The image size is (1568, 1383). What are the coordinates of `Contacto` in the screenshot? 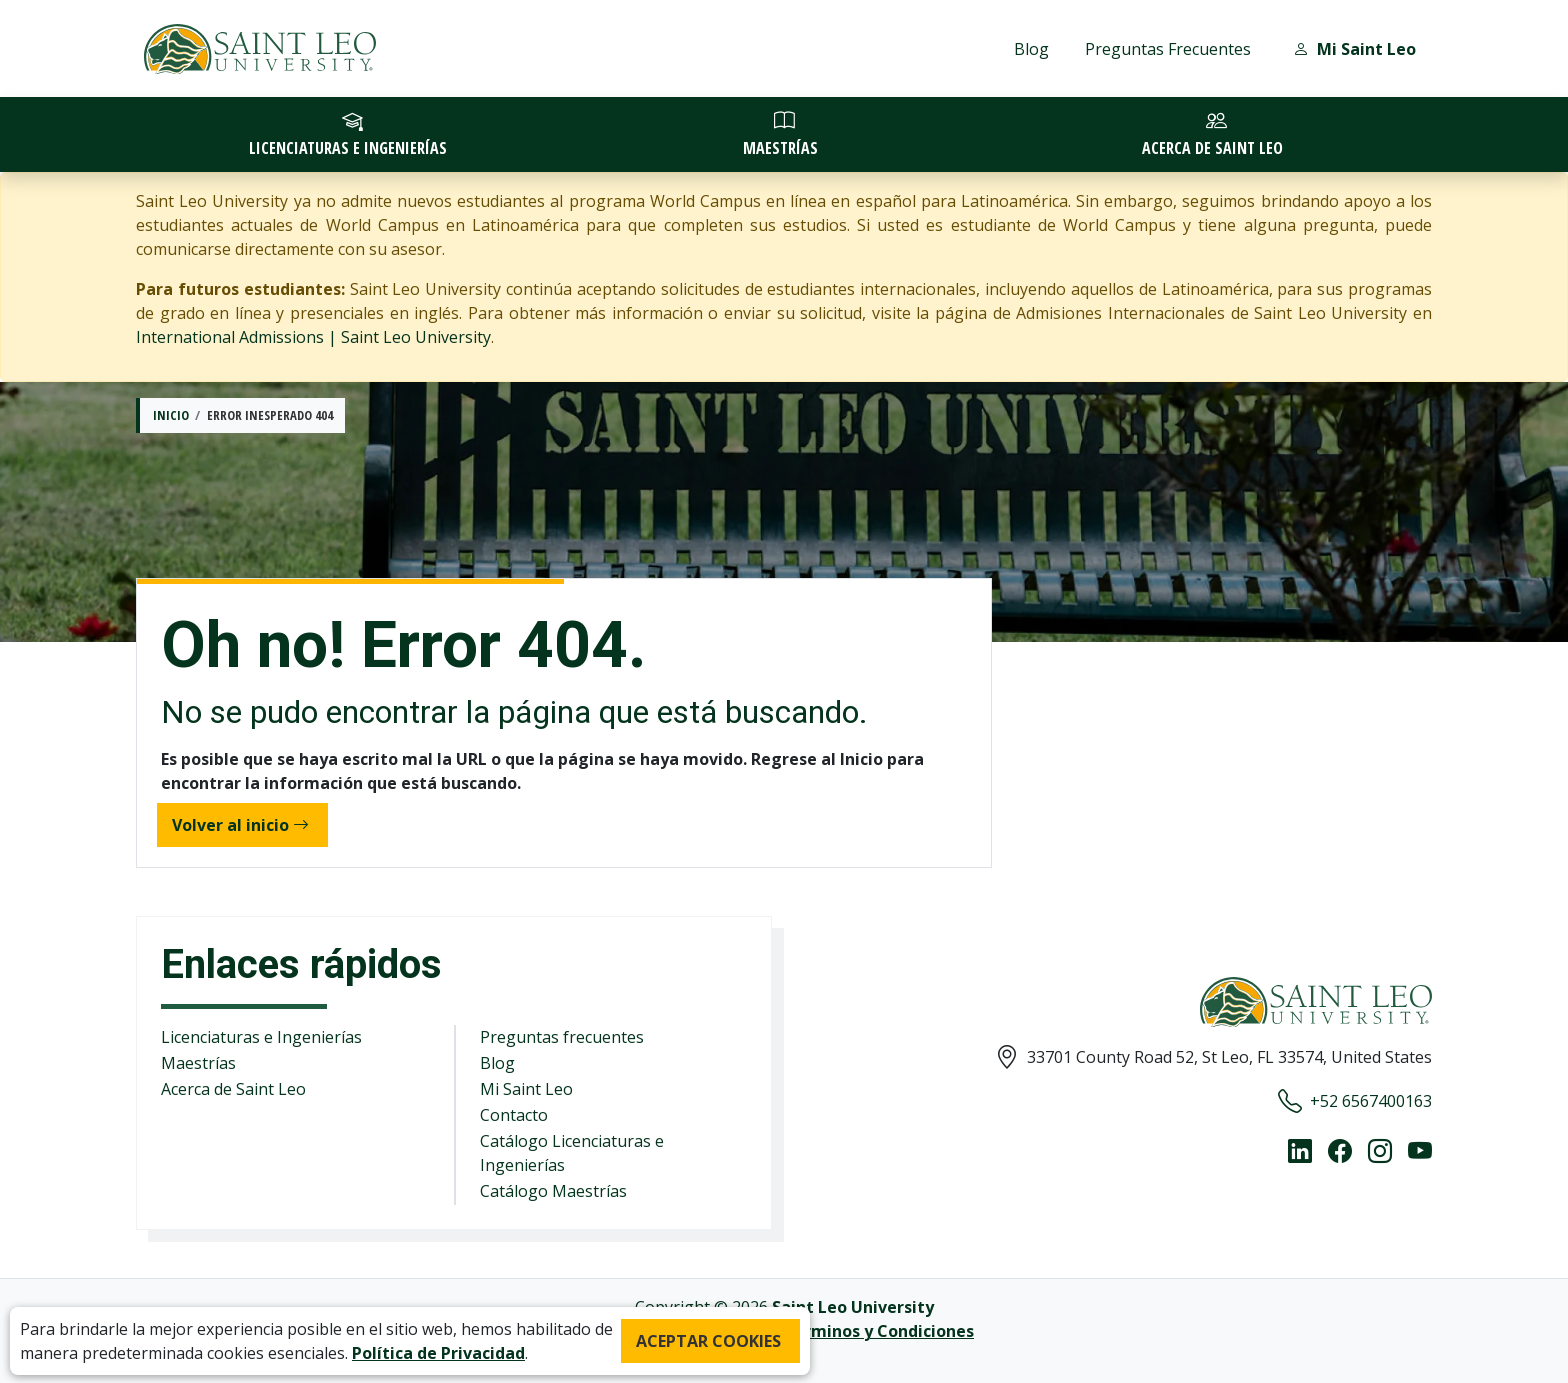 It's located at (514, 1115).